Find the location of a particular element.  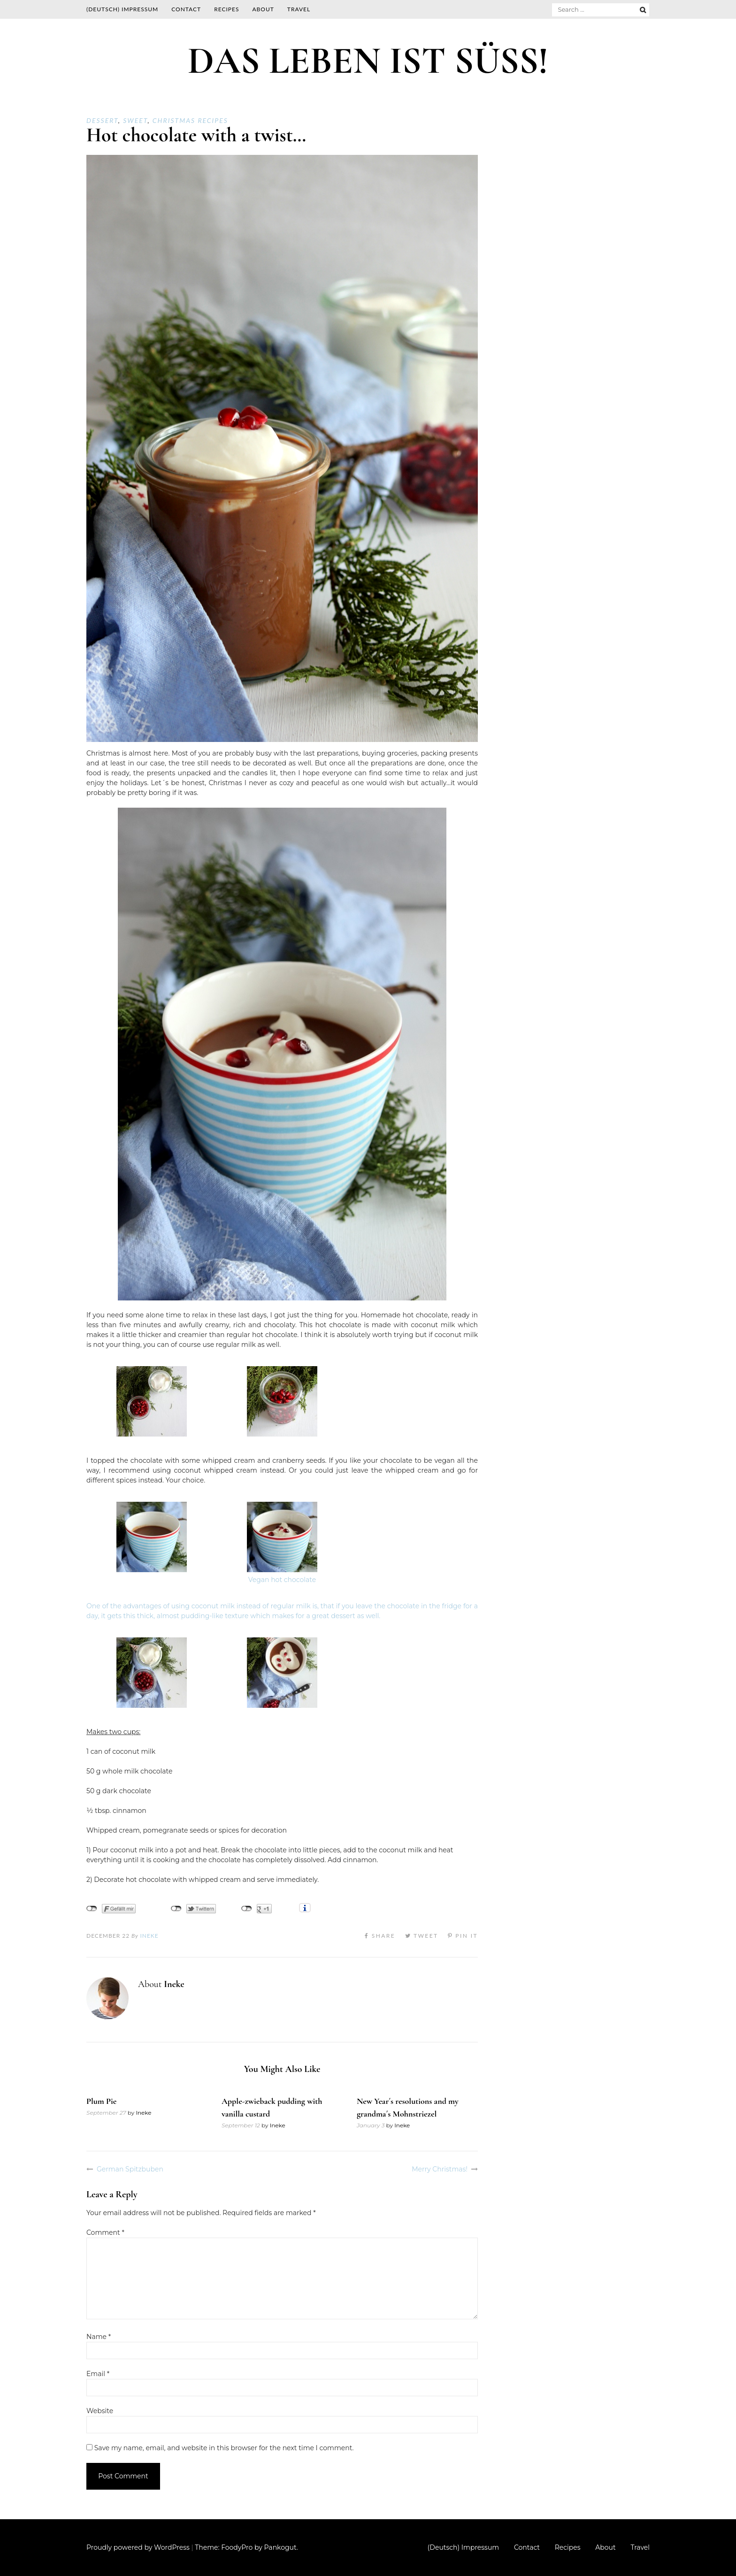

Merry Christmas! is located at coordinates (440, 2169).